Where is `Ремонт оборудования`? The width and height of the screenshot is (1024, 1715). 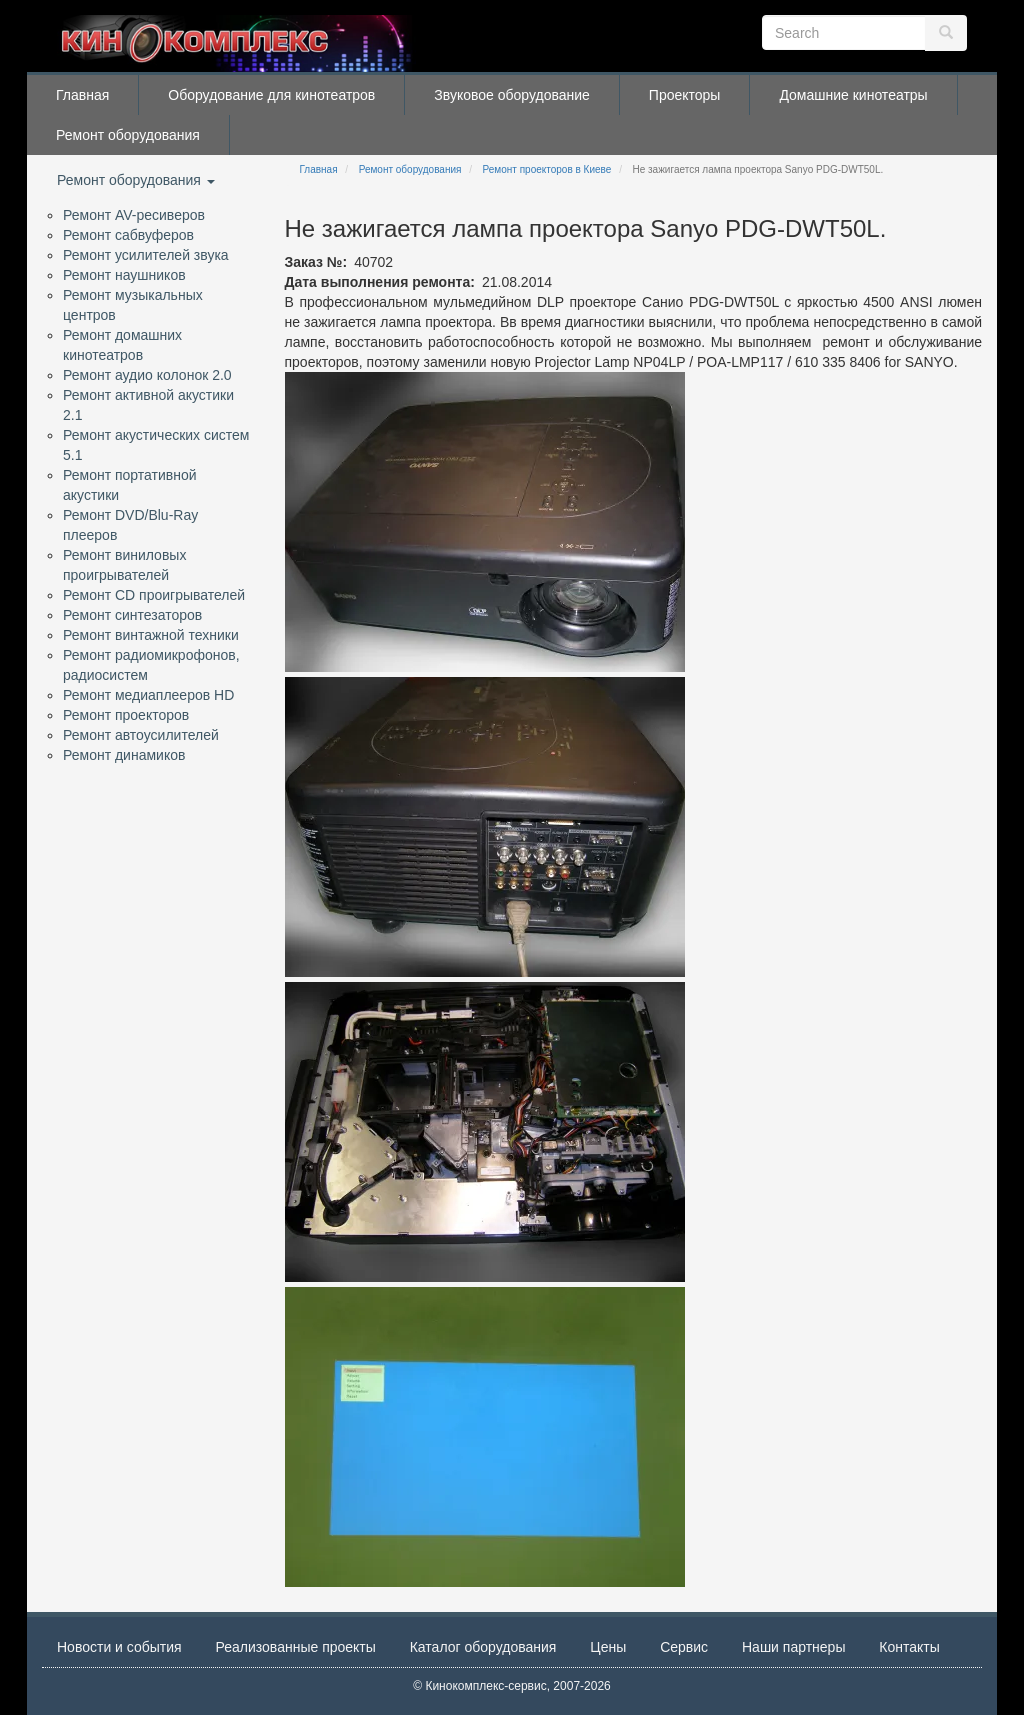
Ремонт оборудования is located at coordinates (128, 135).